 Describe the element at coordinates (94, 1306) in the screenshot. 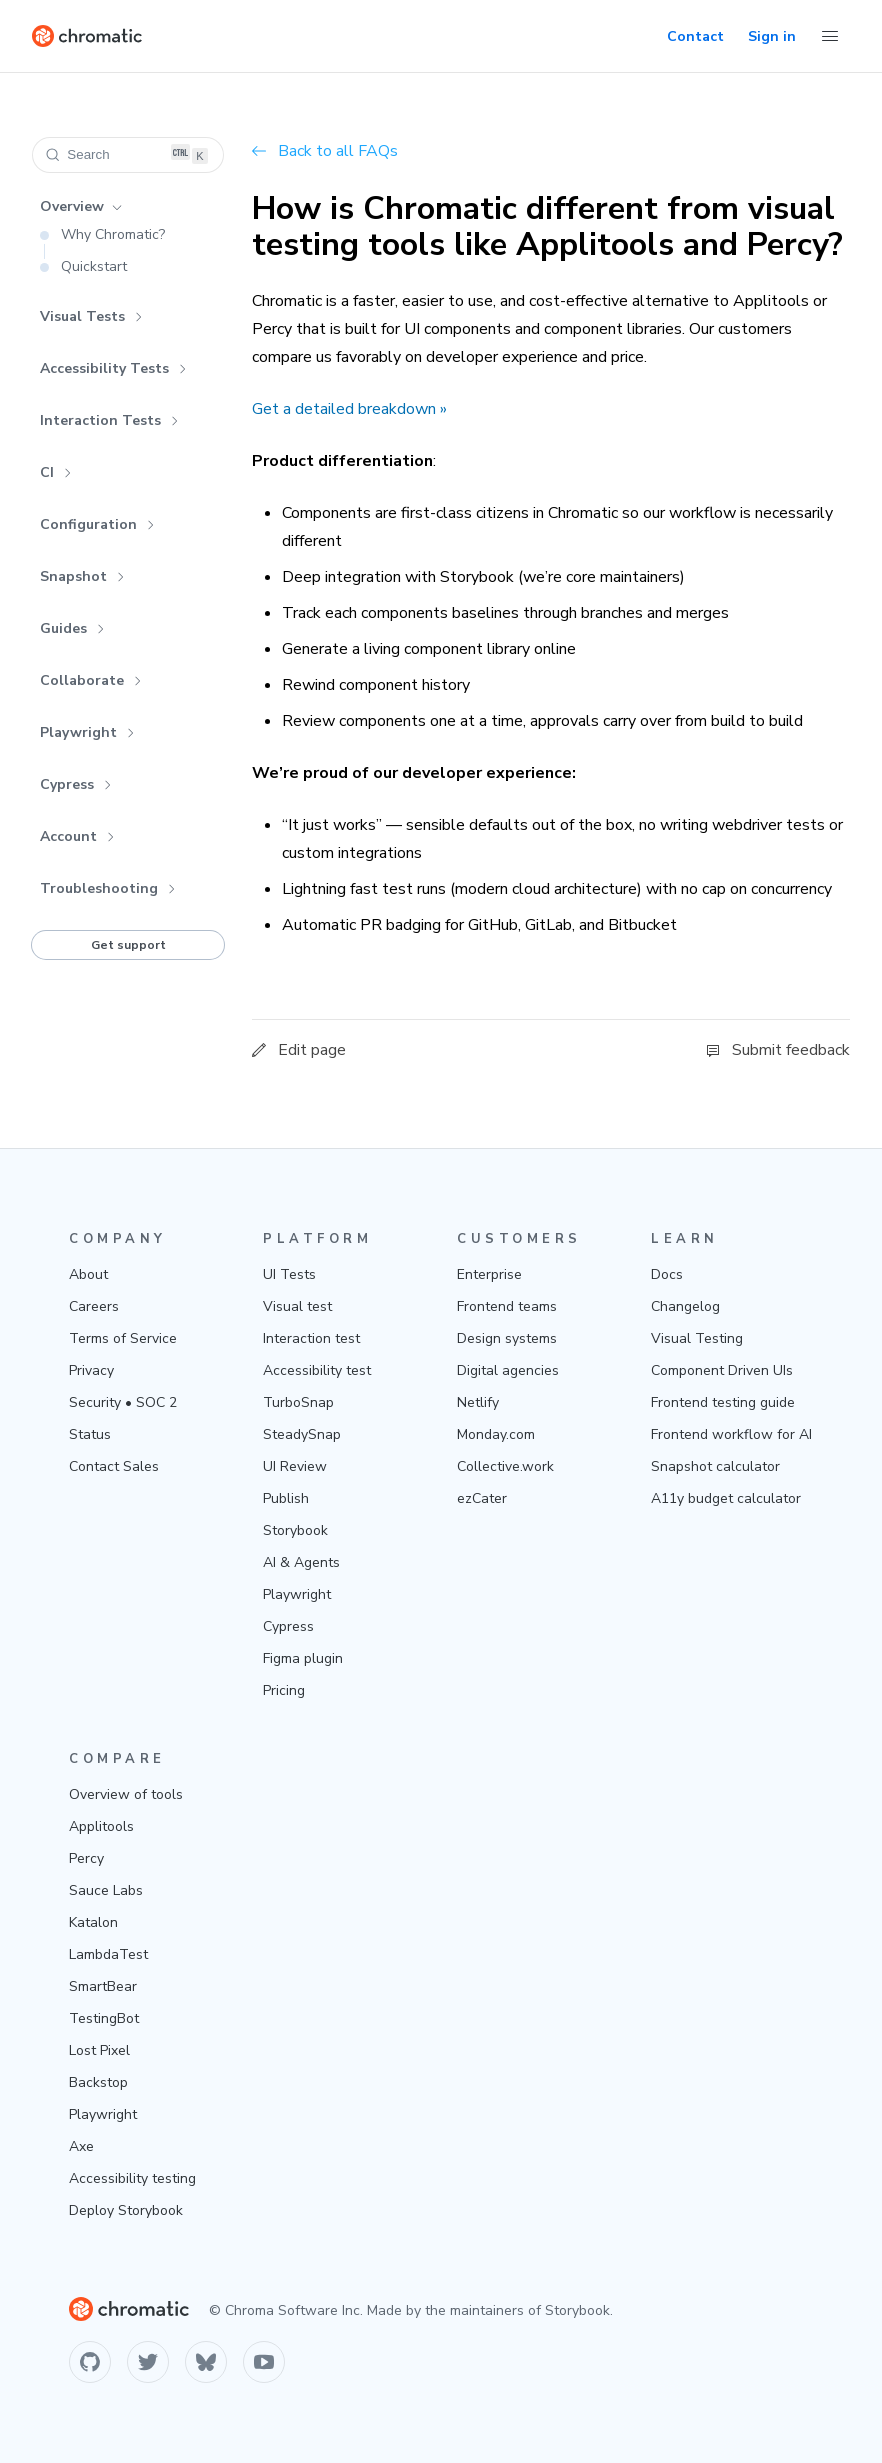

I see `Careers` at that location.